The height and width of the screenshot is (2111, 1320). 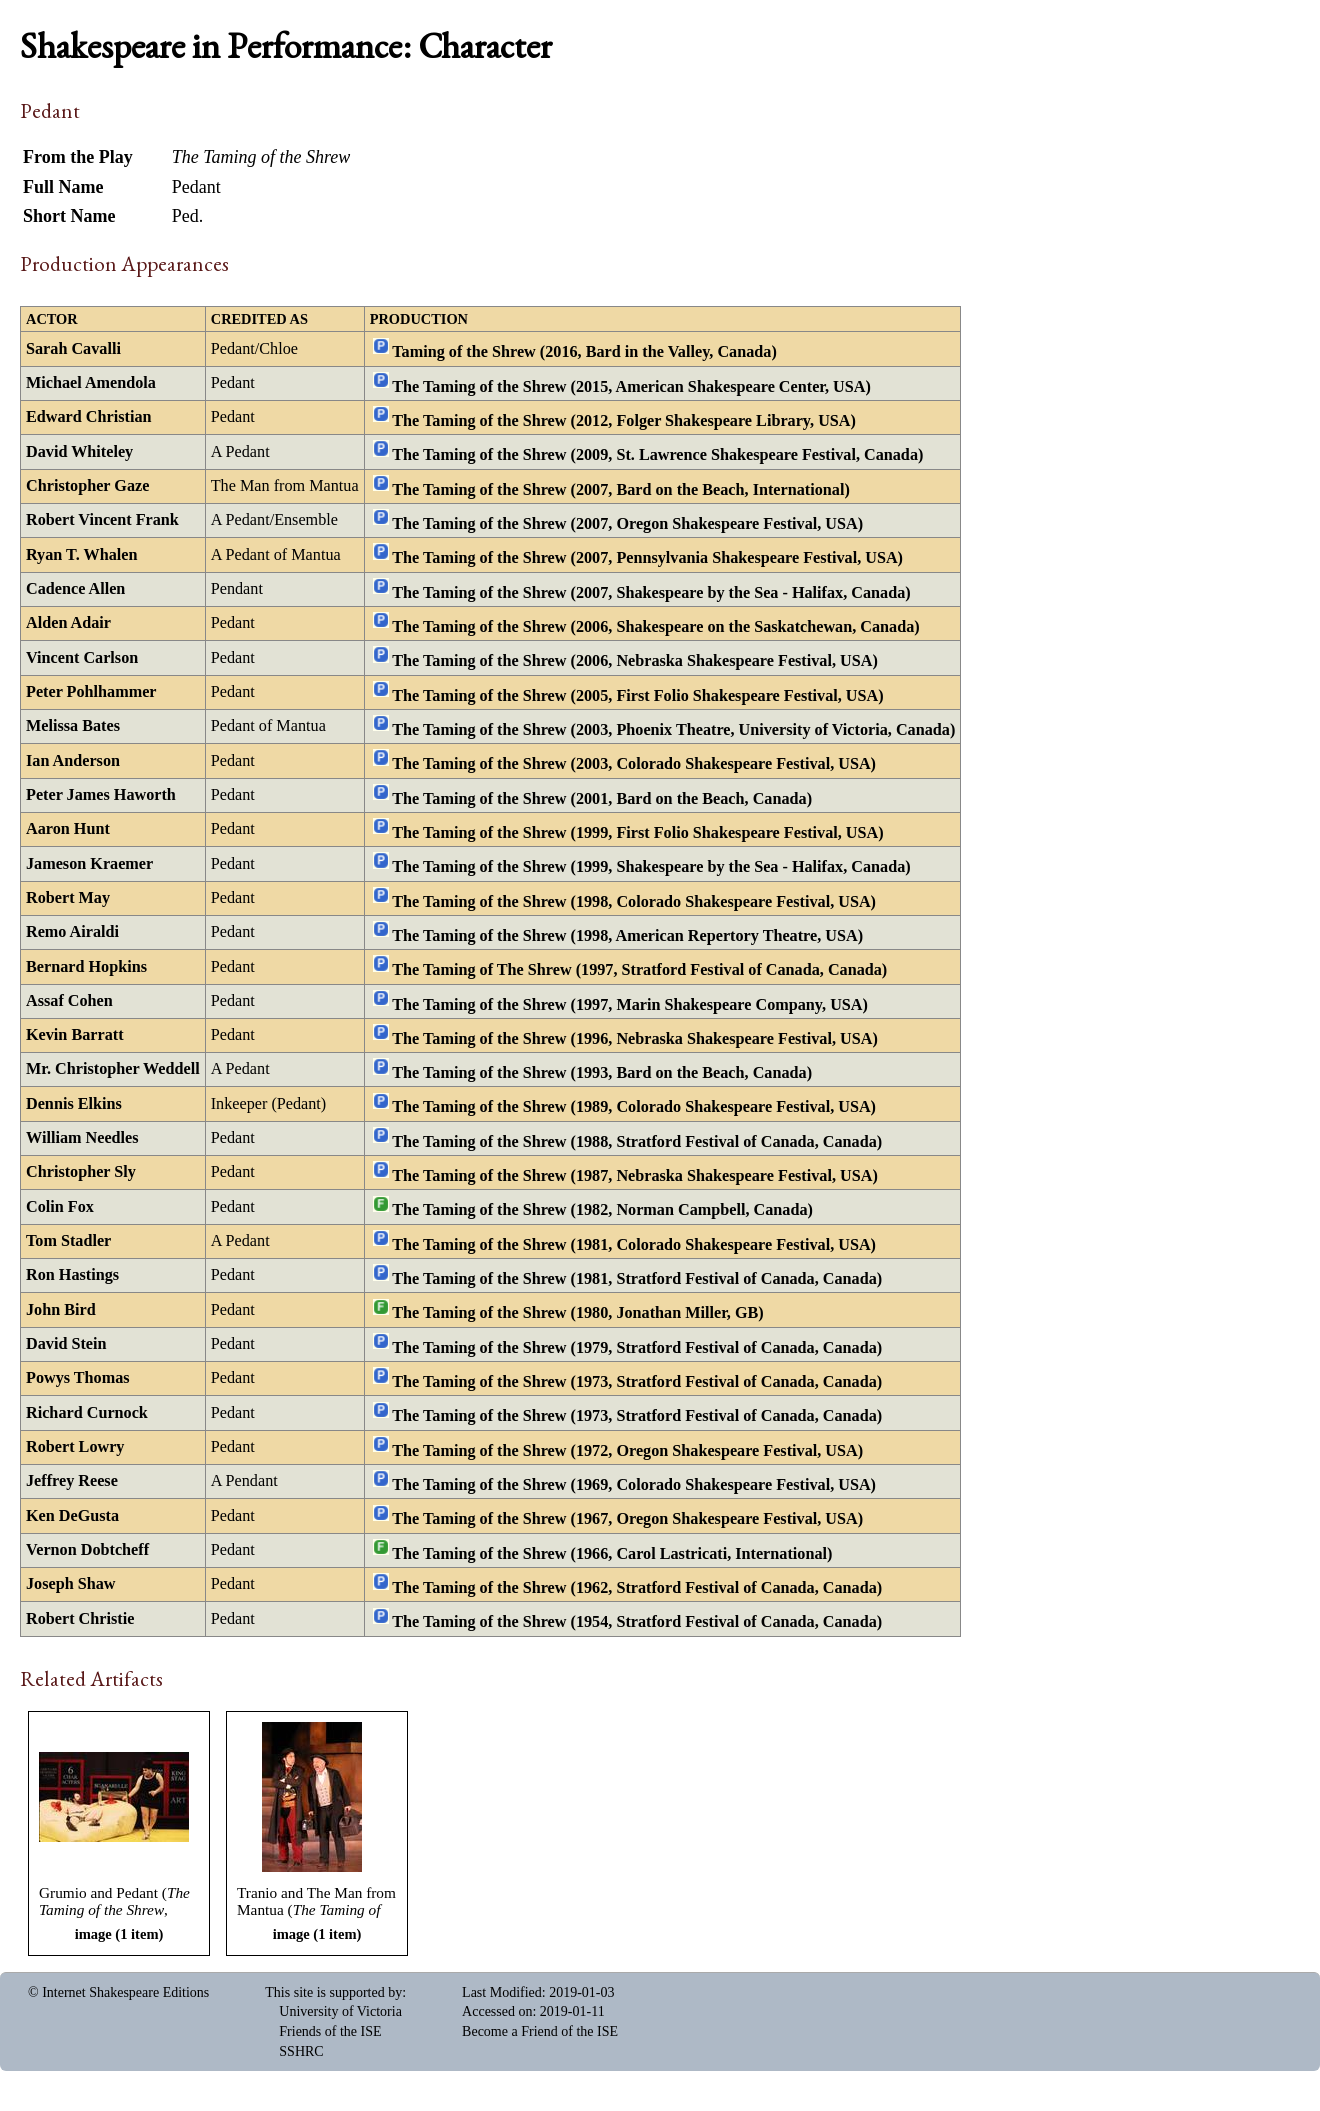 I want to click on Richard Curnock, so click(x=87, y=1413).